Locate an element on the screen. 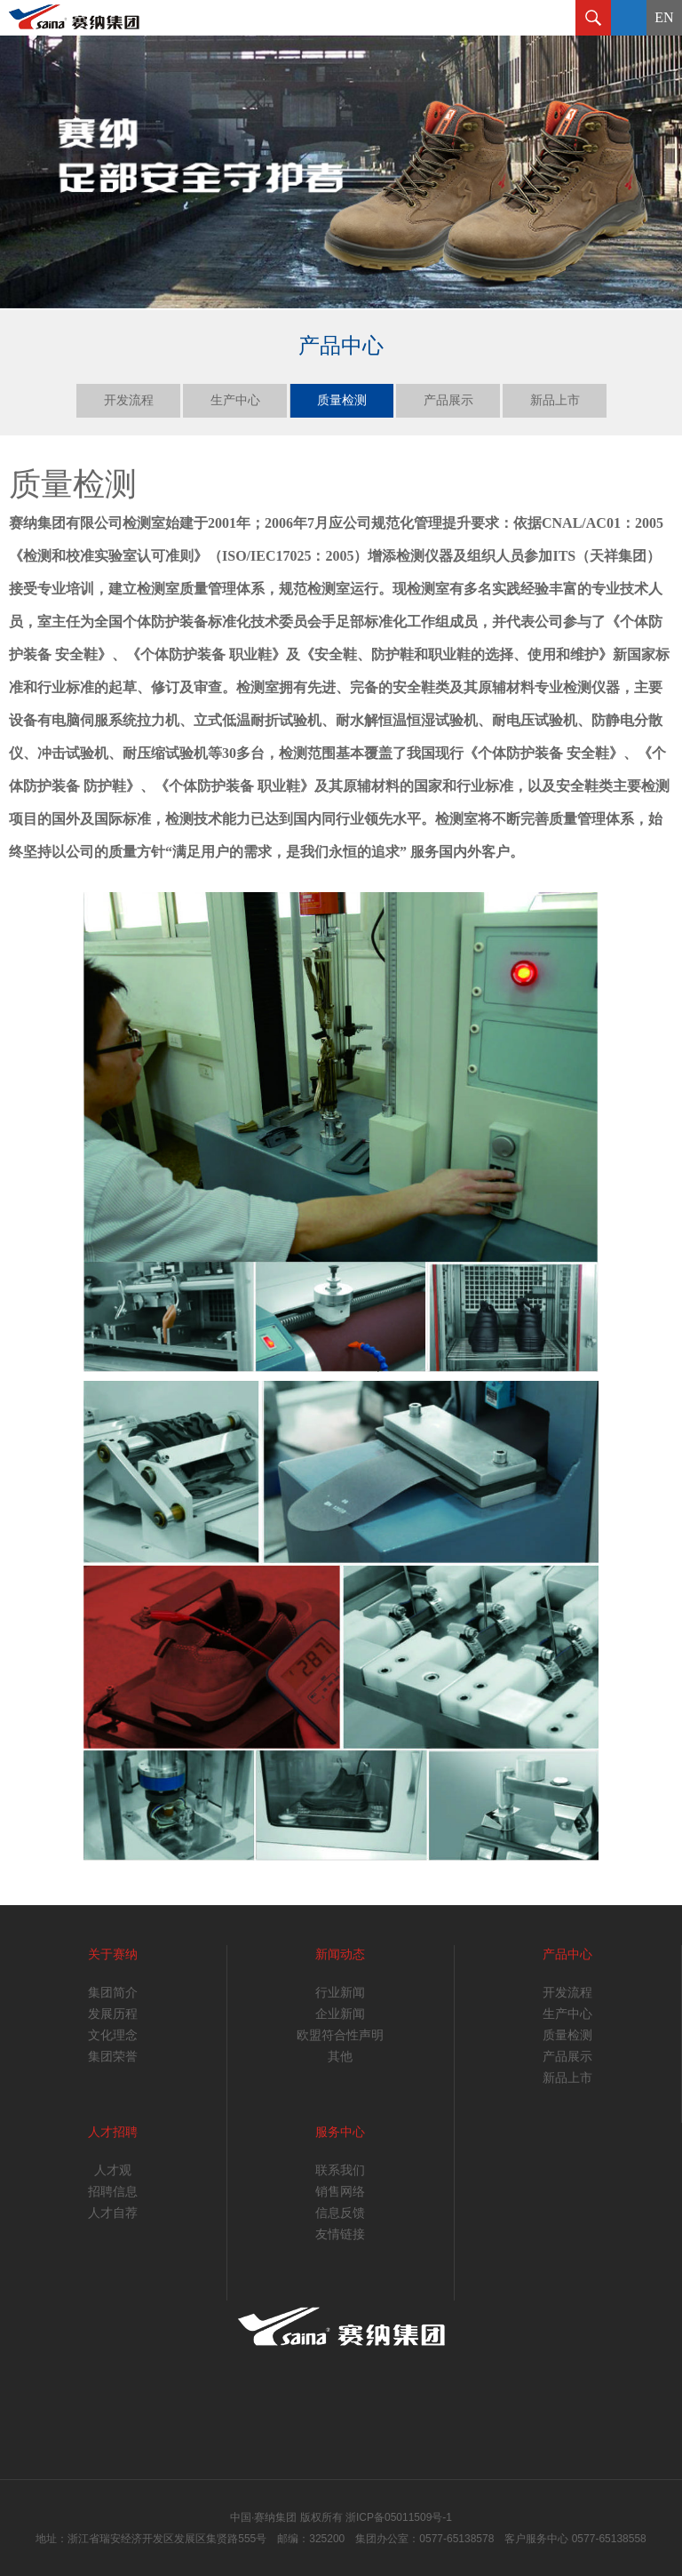  人才自荐 is located at coordinates (113, 2213).